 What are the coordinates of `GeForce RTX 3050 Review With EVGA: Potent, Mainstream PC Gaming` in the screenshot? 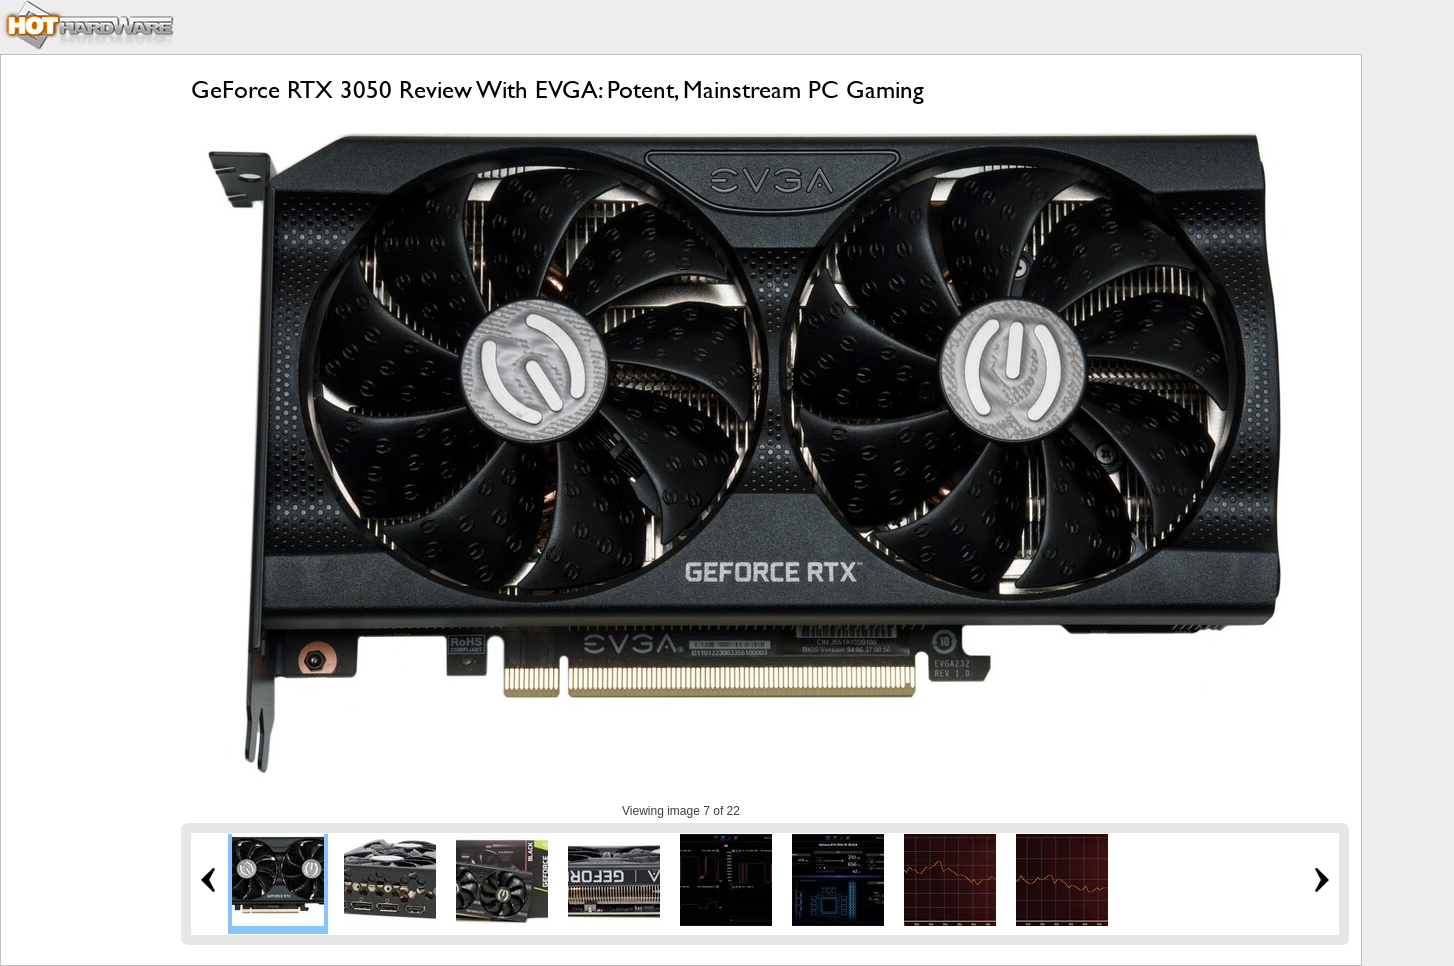 It's located at (557, 89).